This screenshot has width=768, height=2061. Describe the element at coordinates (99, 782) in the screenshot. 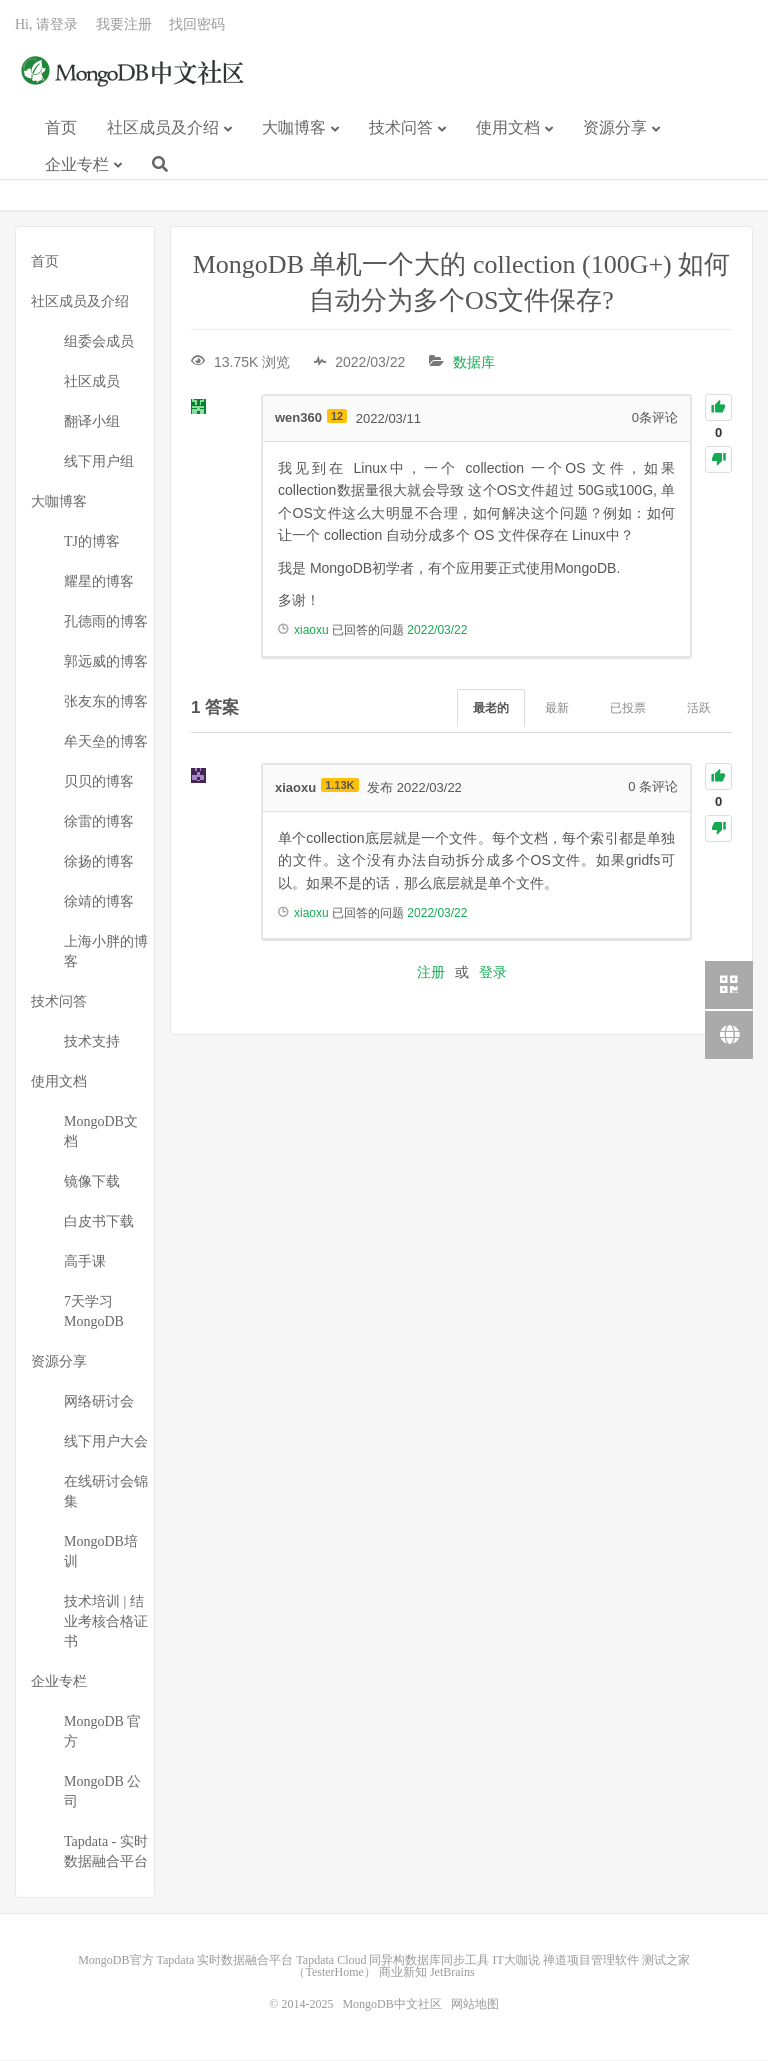

I see `贝贝的博客` at that location.